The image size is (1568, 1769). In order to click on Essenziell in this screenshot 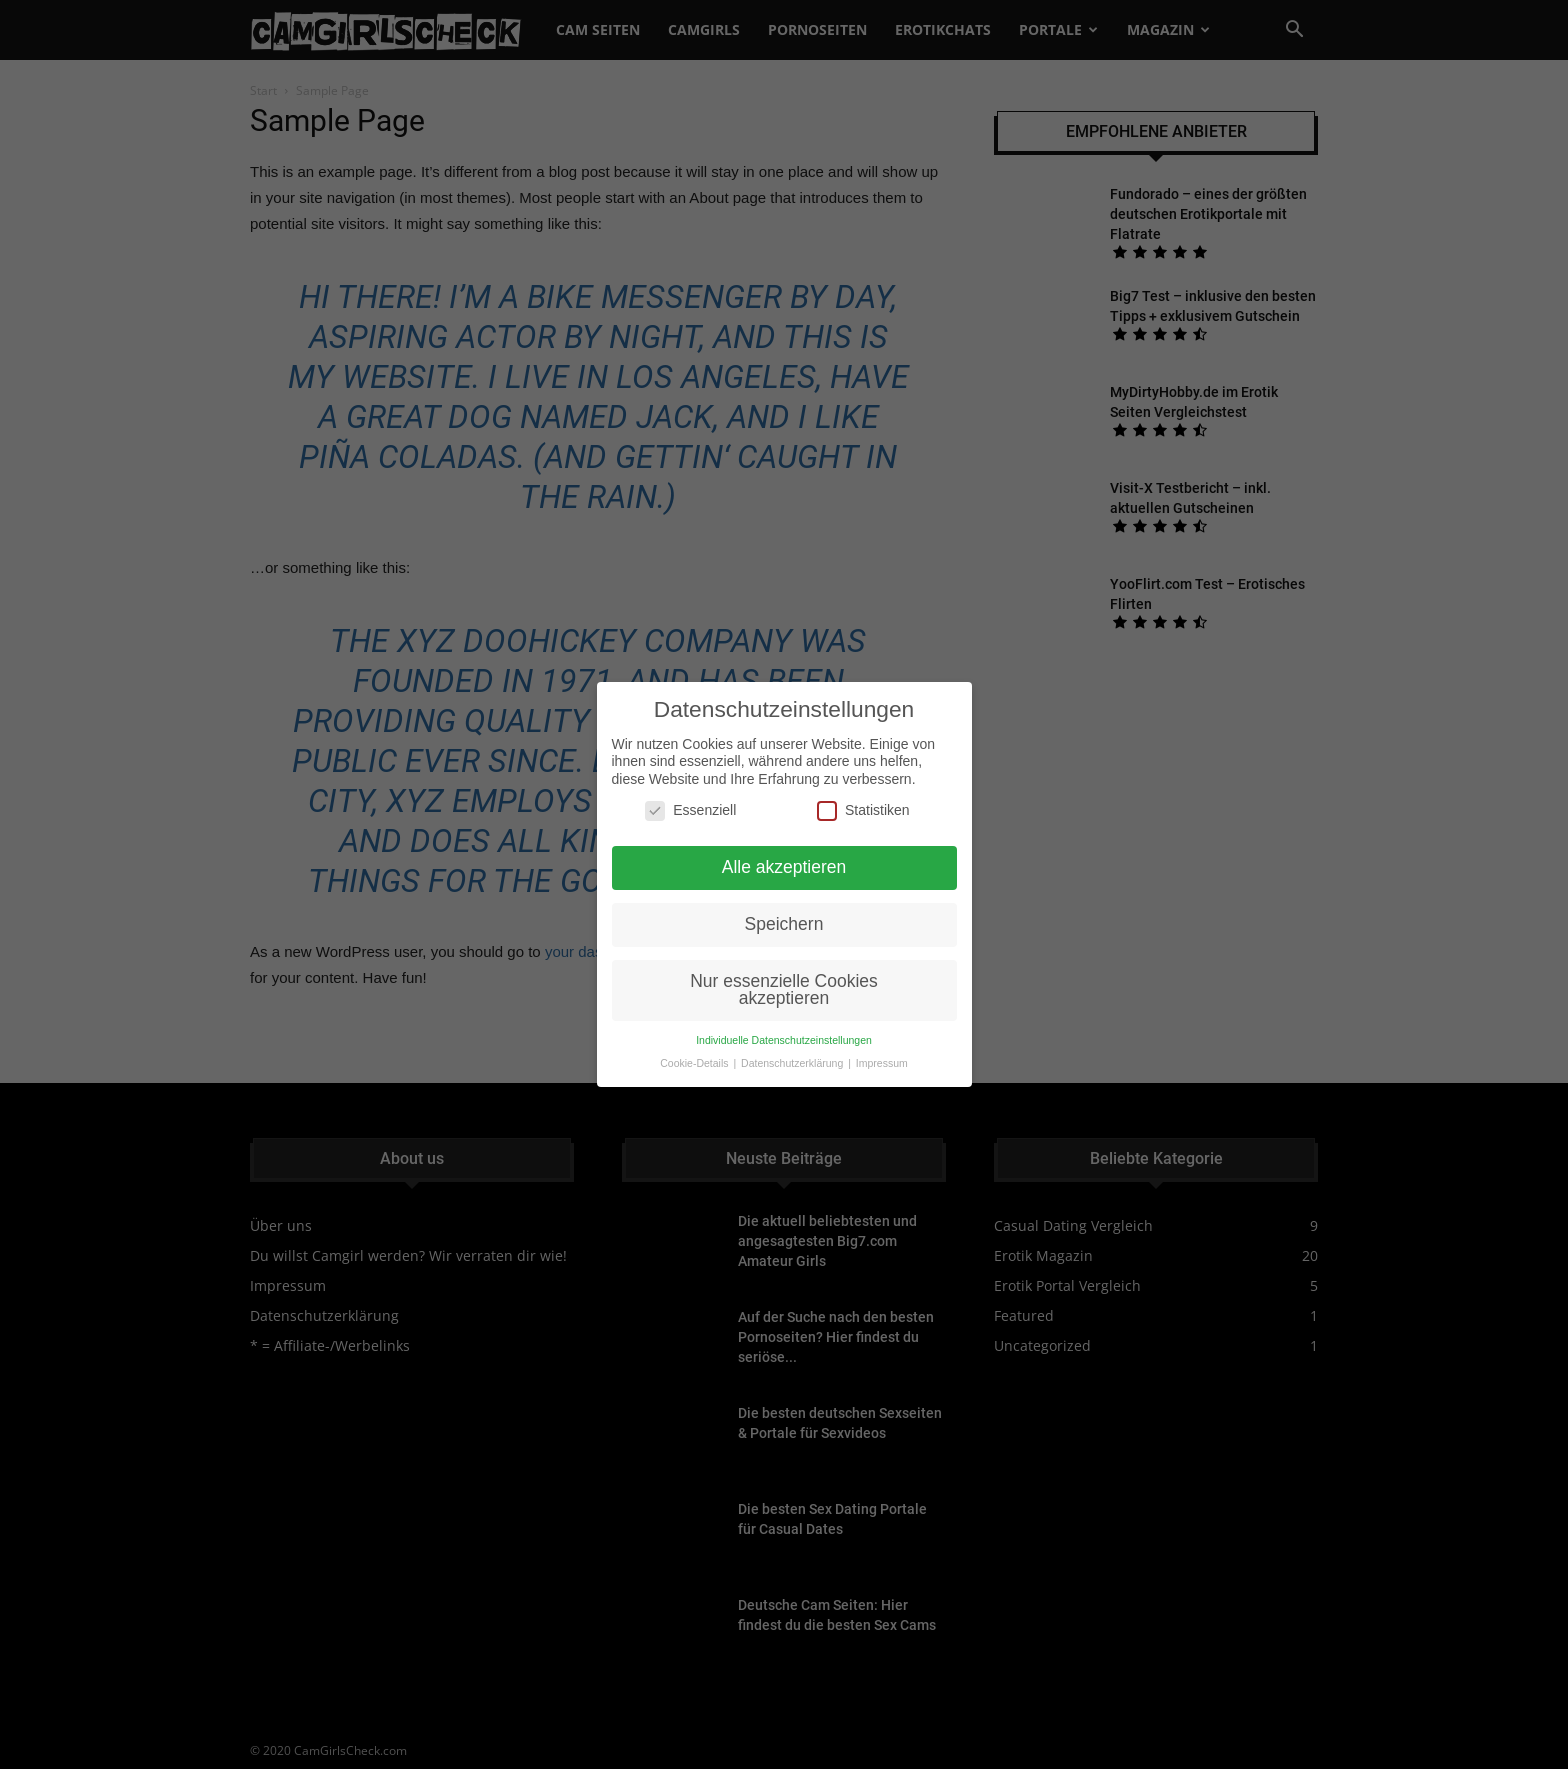, I will do `click(690, 783)`.